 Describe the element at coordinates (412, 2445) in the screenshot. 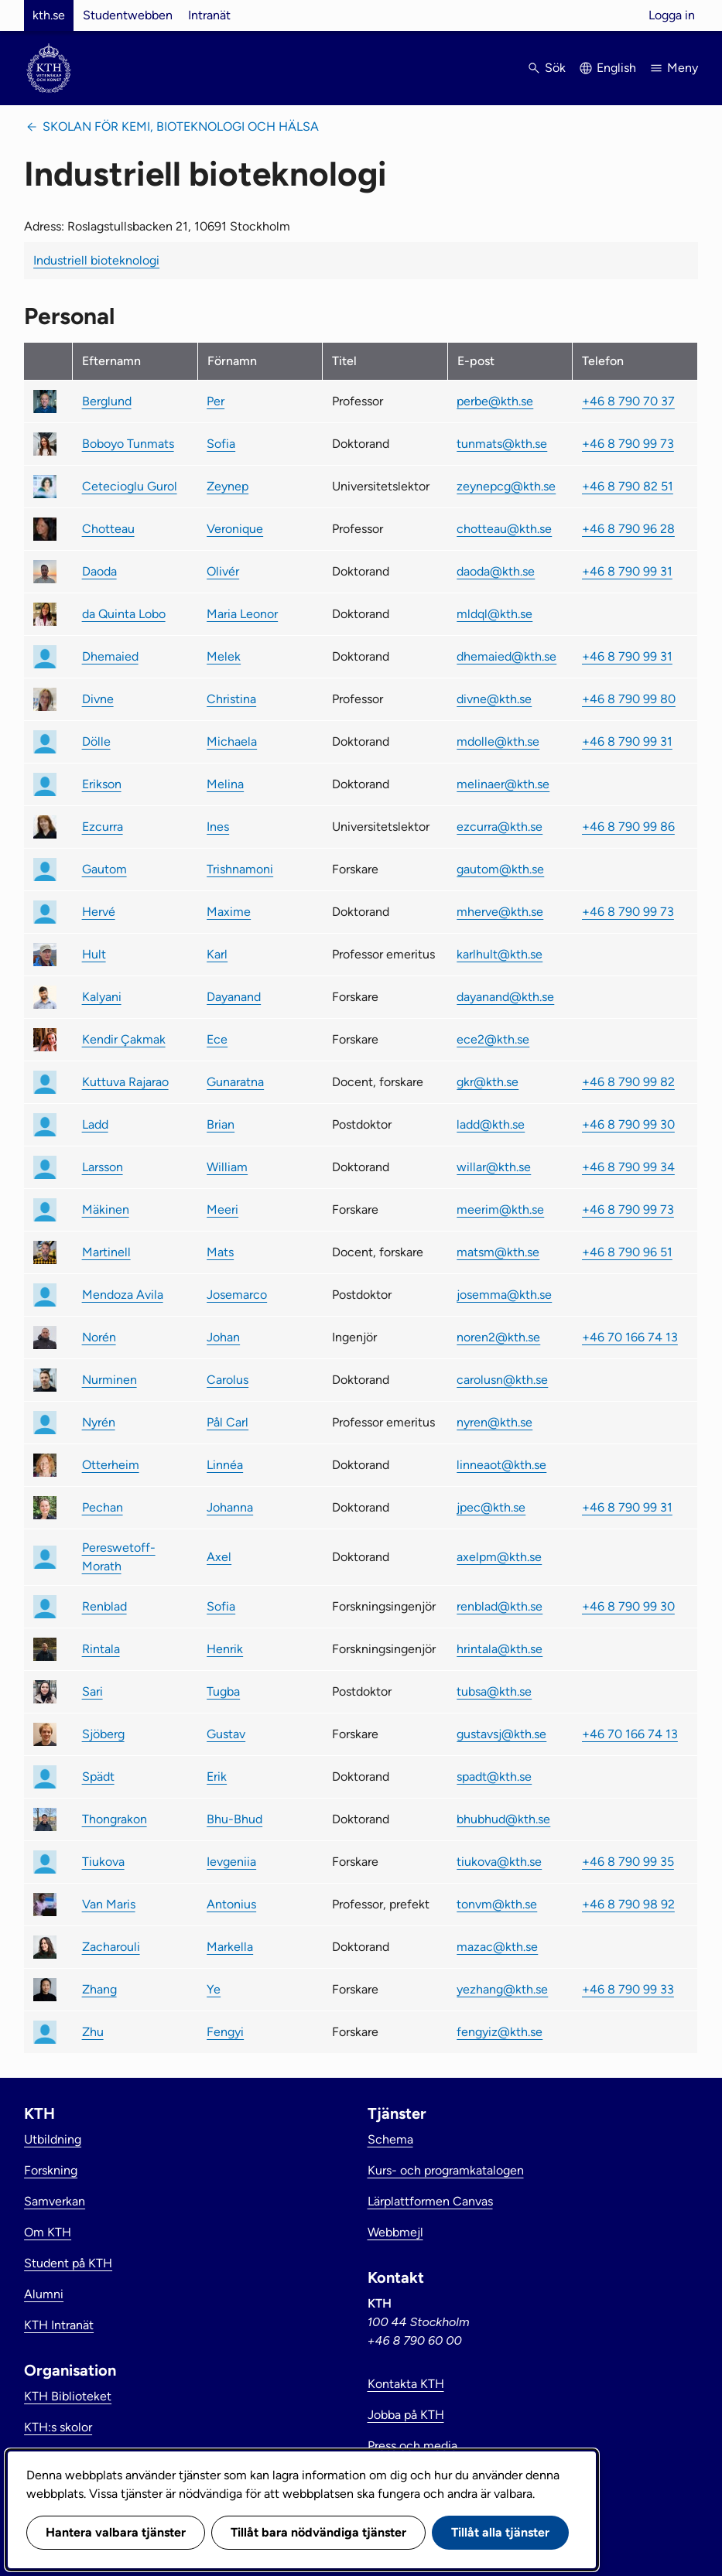

I see `Press och media` at that location.